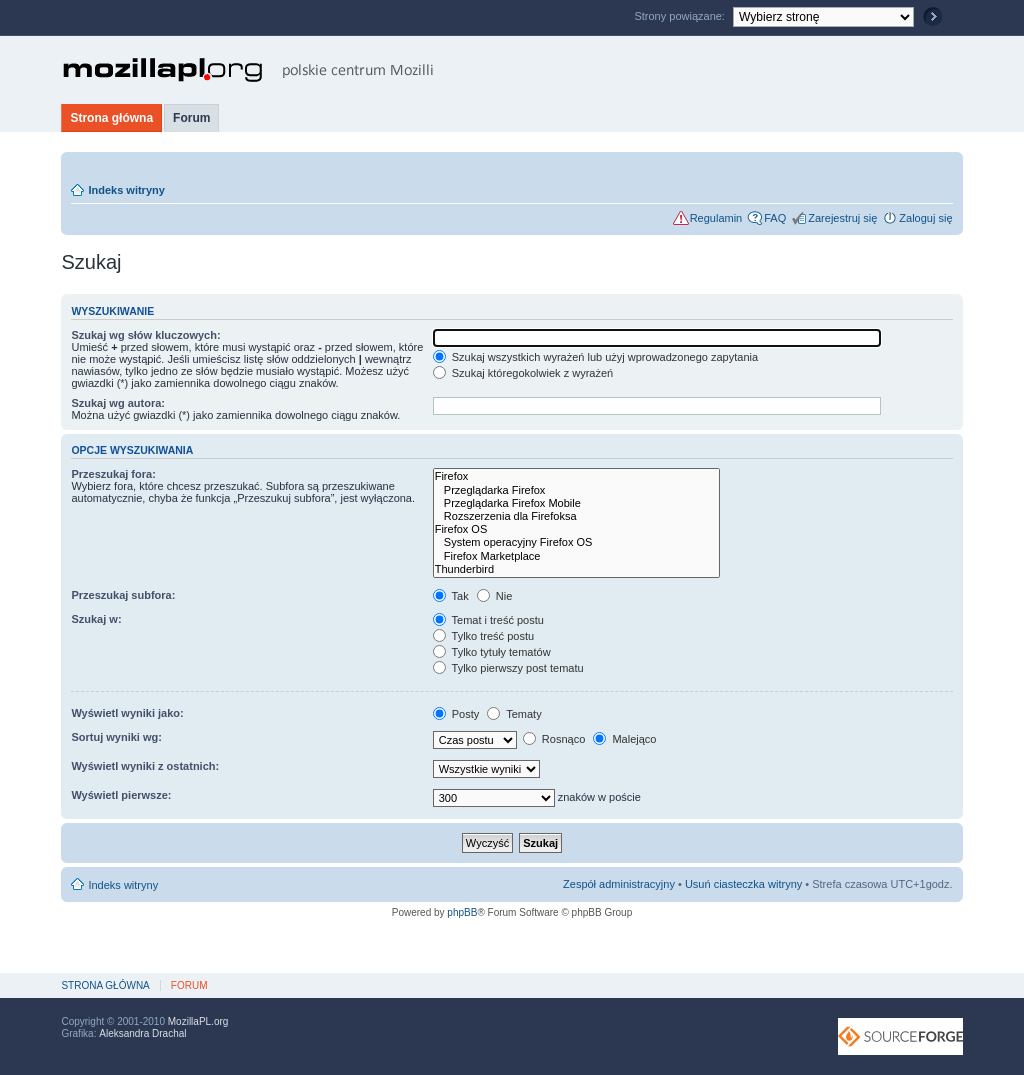  What do you see at coordinates (619, 884) in the screenshot?
I see `Zespół administracyjny` at bounding box center [619, 884].